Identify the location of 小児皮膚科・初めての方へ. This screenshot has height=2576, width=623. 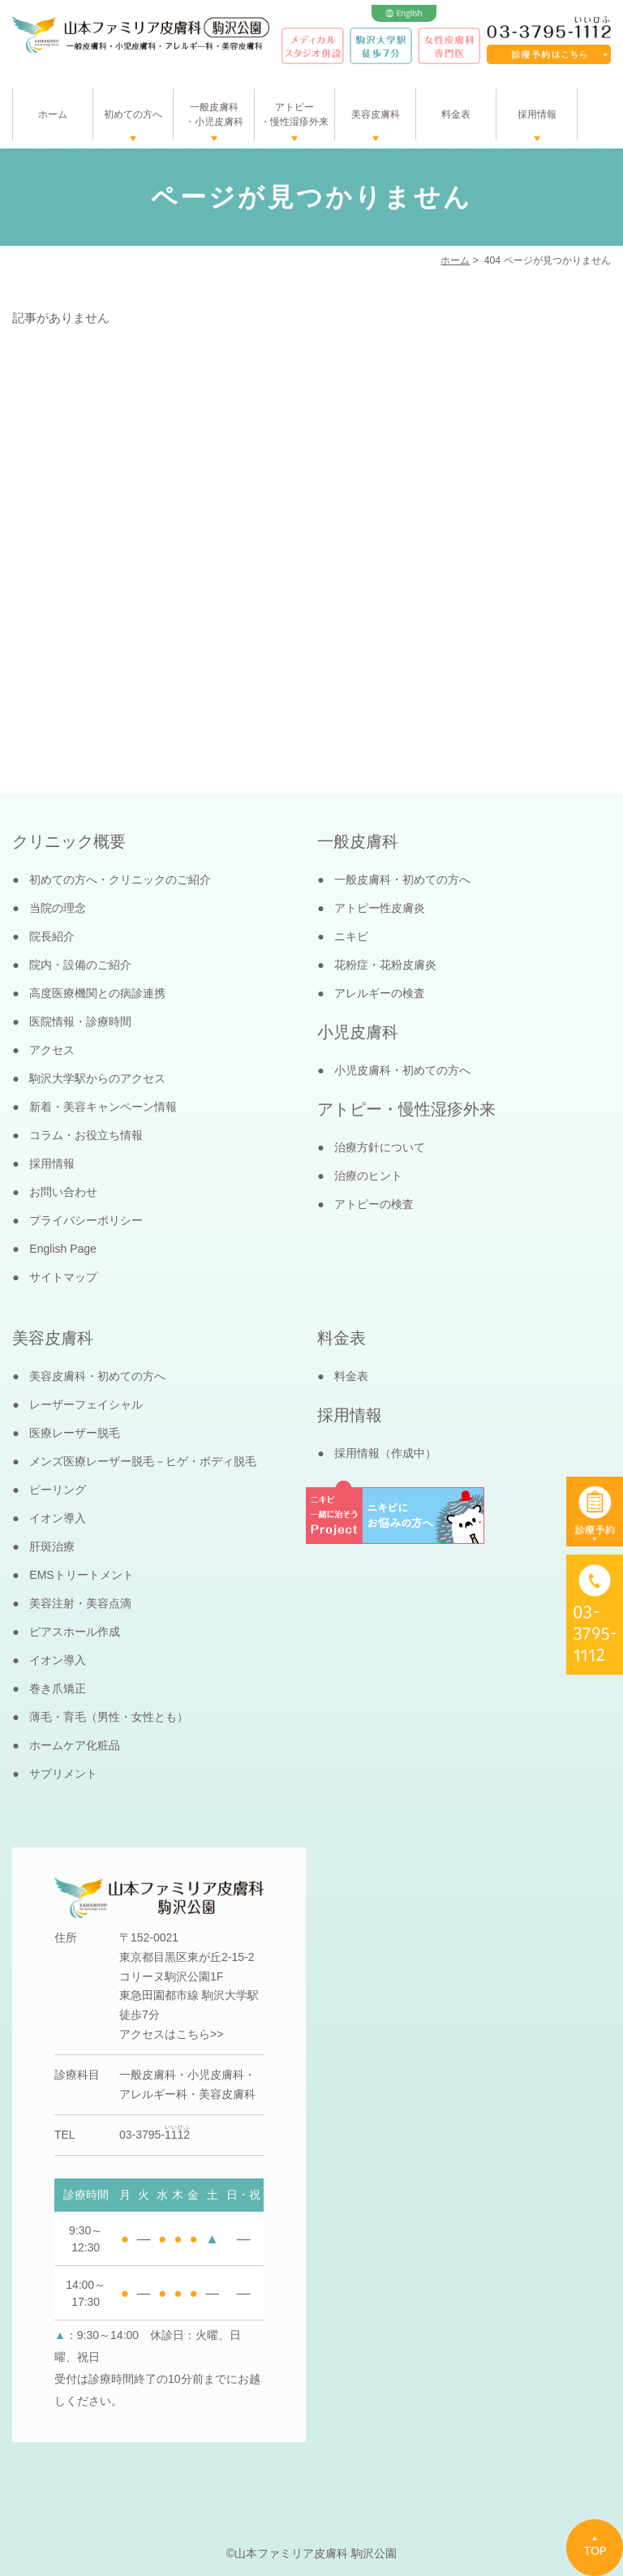
(402, 1070).